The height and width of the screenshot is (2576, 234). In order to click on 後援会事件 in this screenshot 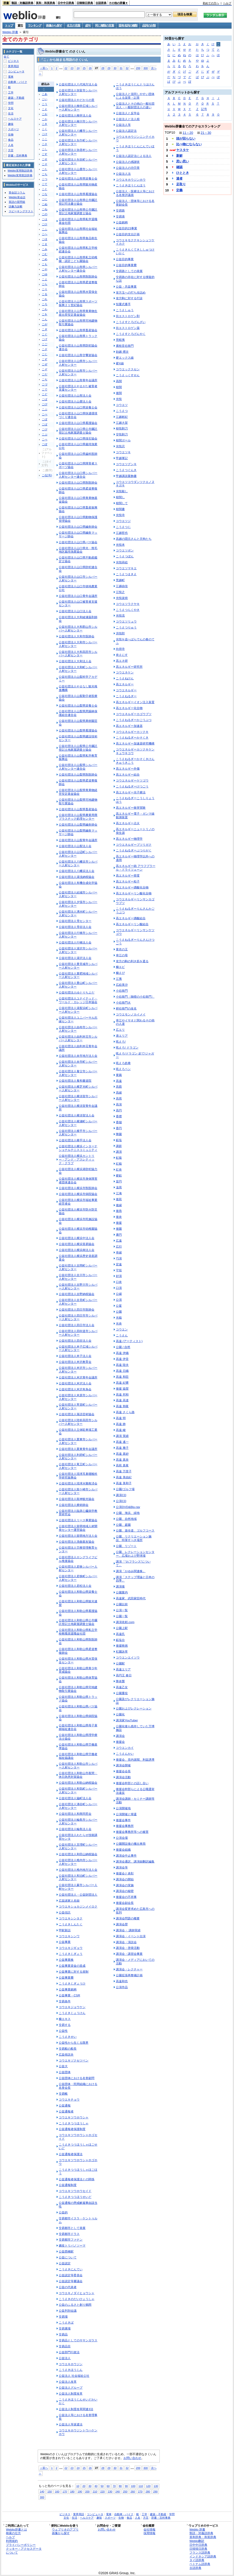, I will do `click(123, 1820)`.